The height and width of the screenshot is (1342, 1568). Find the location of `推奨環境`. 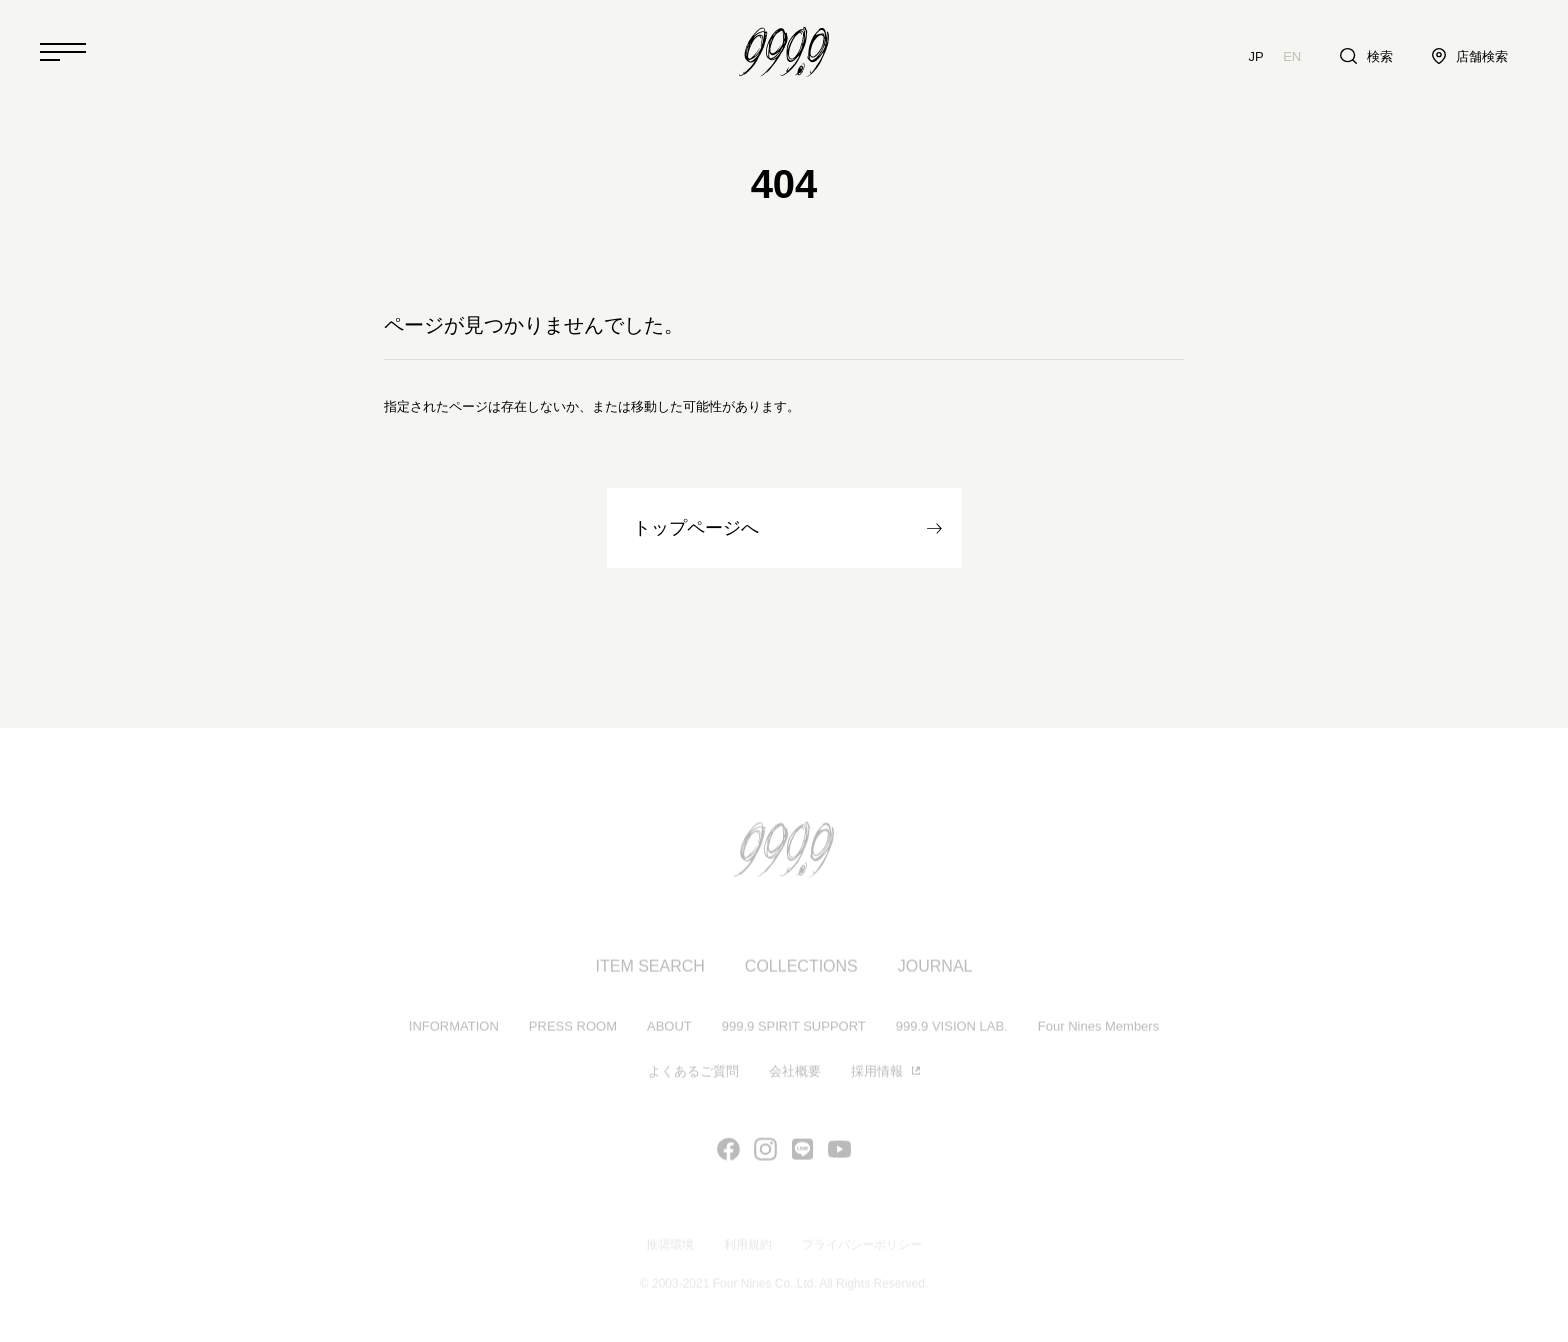

推奨環境 is located at coordinates (670, 1247).